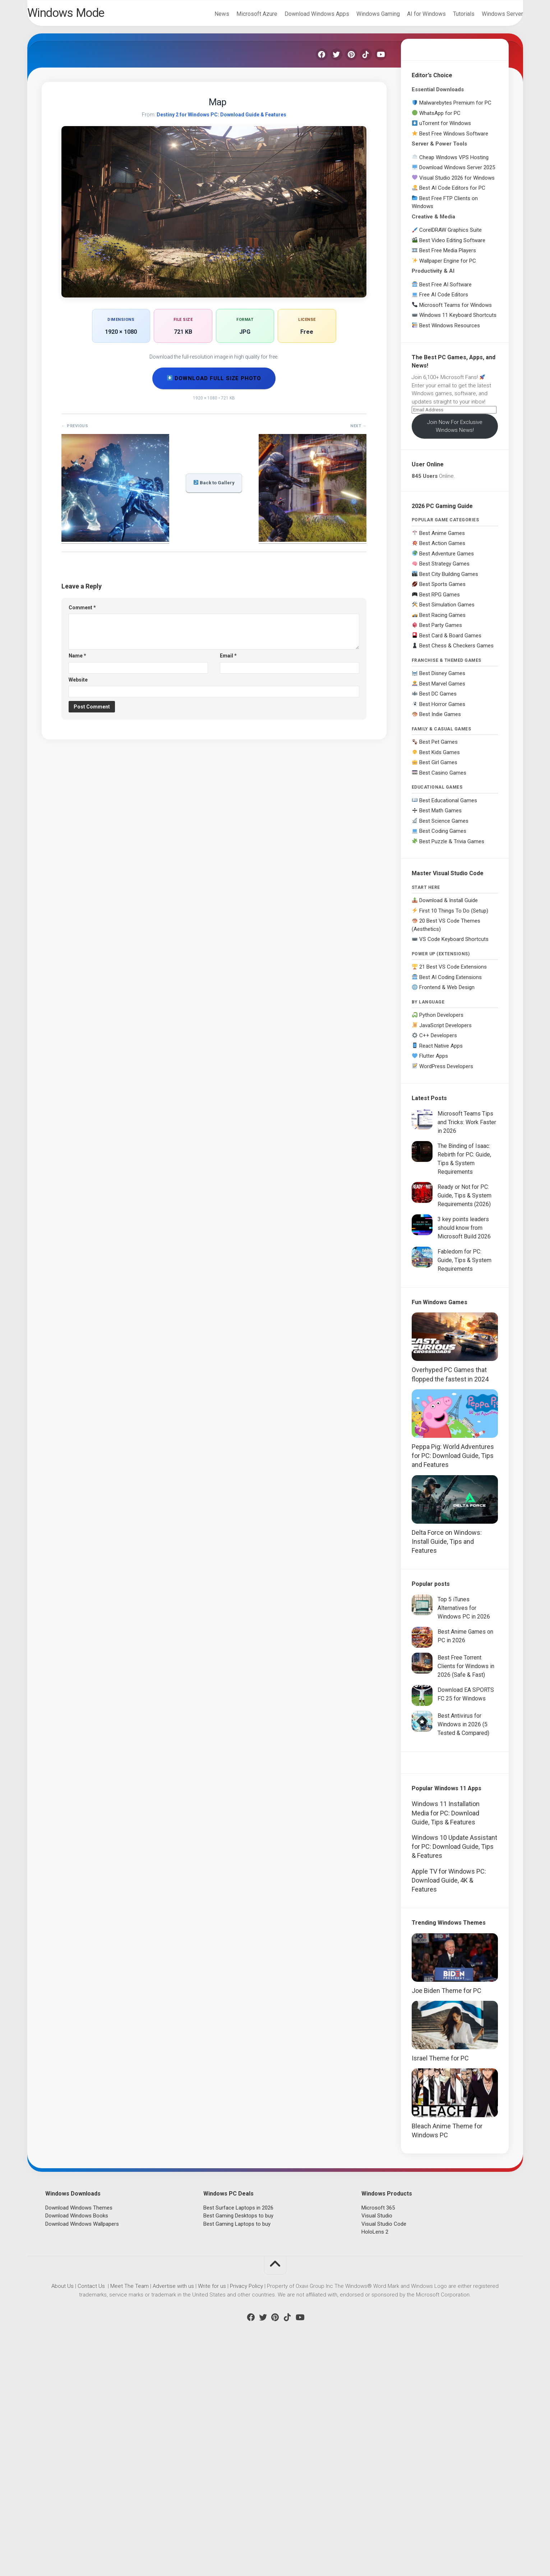 Image resolution: width=550 pixels, height=2576 pixels. Describe the element at coordinates (450, 983) in the screenshot. I see `Best AI Coding Extensions` at that location.